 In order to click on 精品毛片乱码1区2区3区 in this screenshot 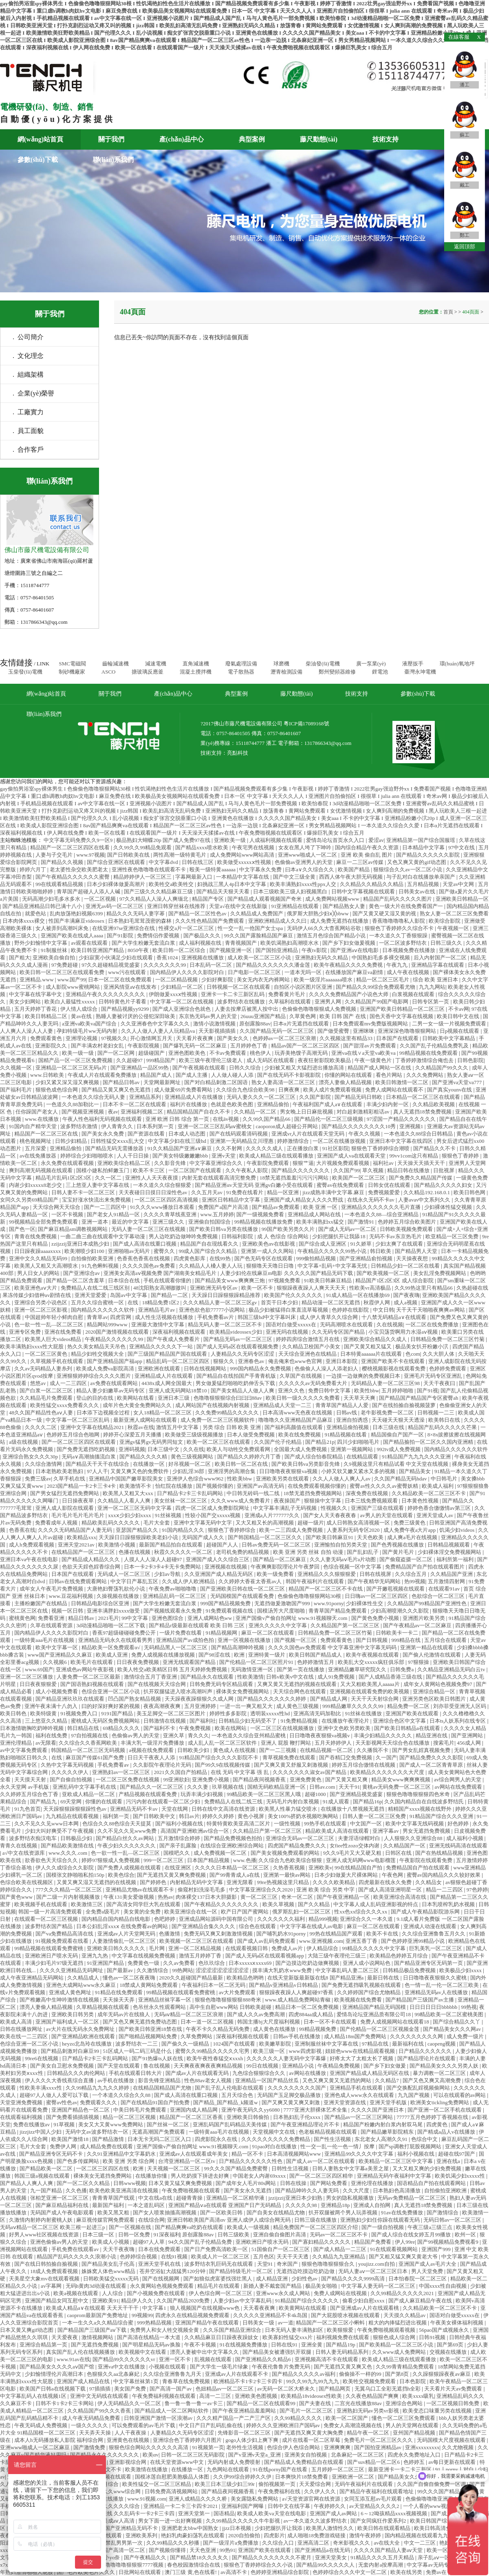, I will do `click(64, 1178)`.